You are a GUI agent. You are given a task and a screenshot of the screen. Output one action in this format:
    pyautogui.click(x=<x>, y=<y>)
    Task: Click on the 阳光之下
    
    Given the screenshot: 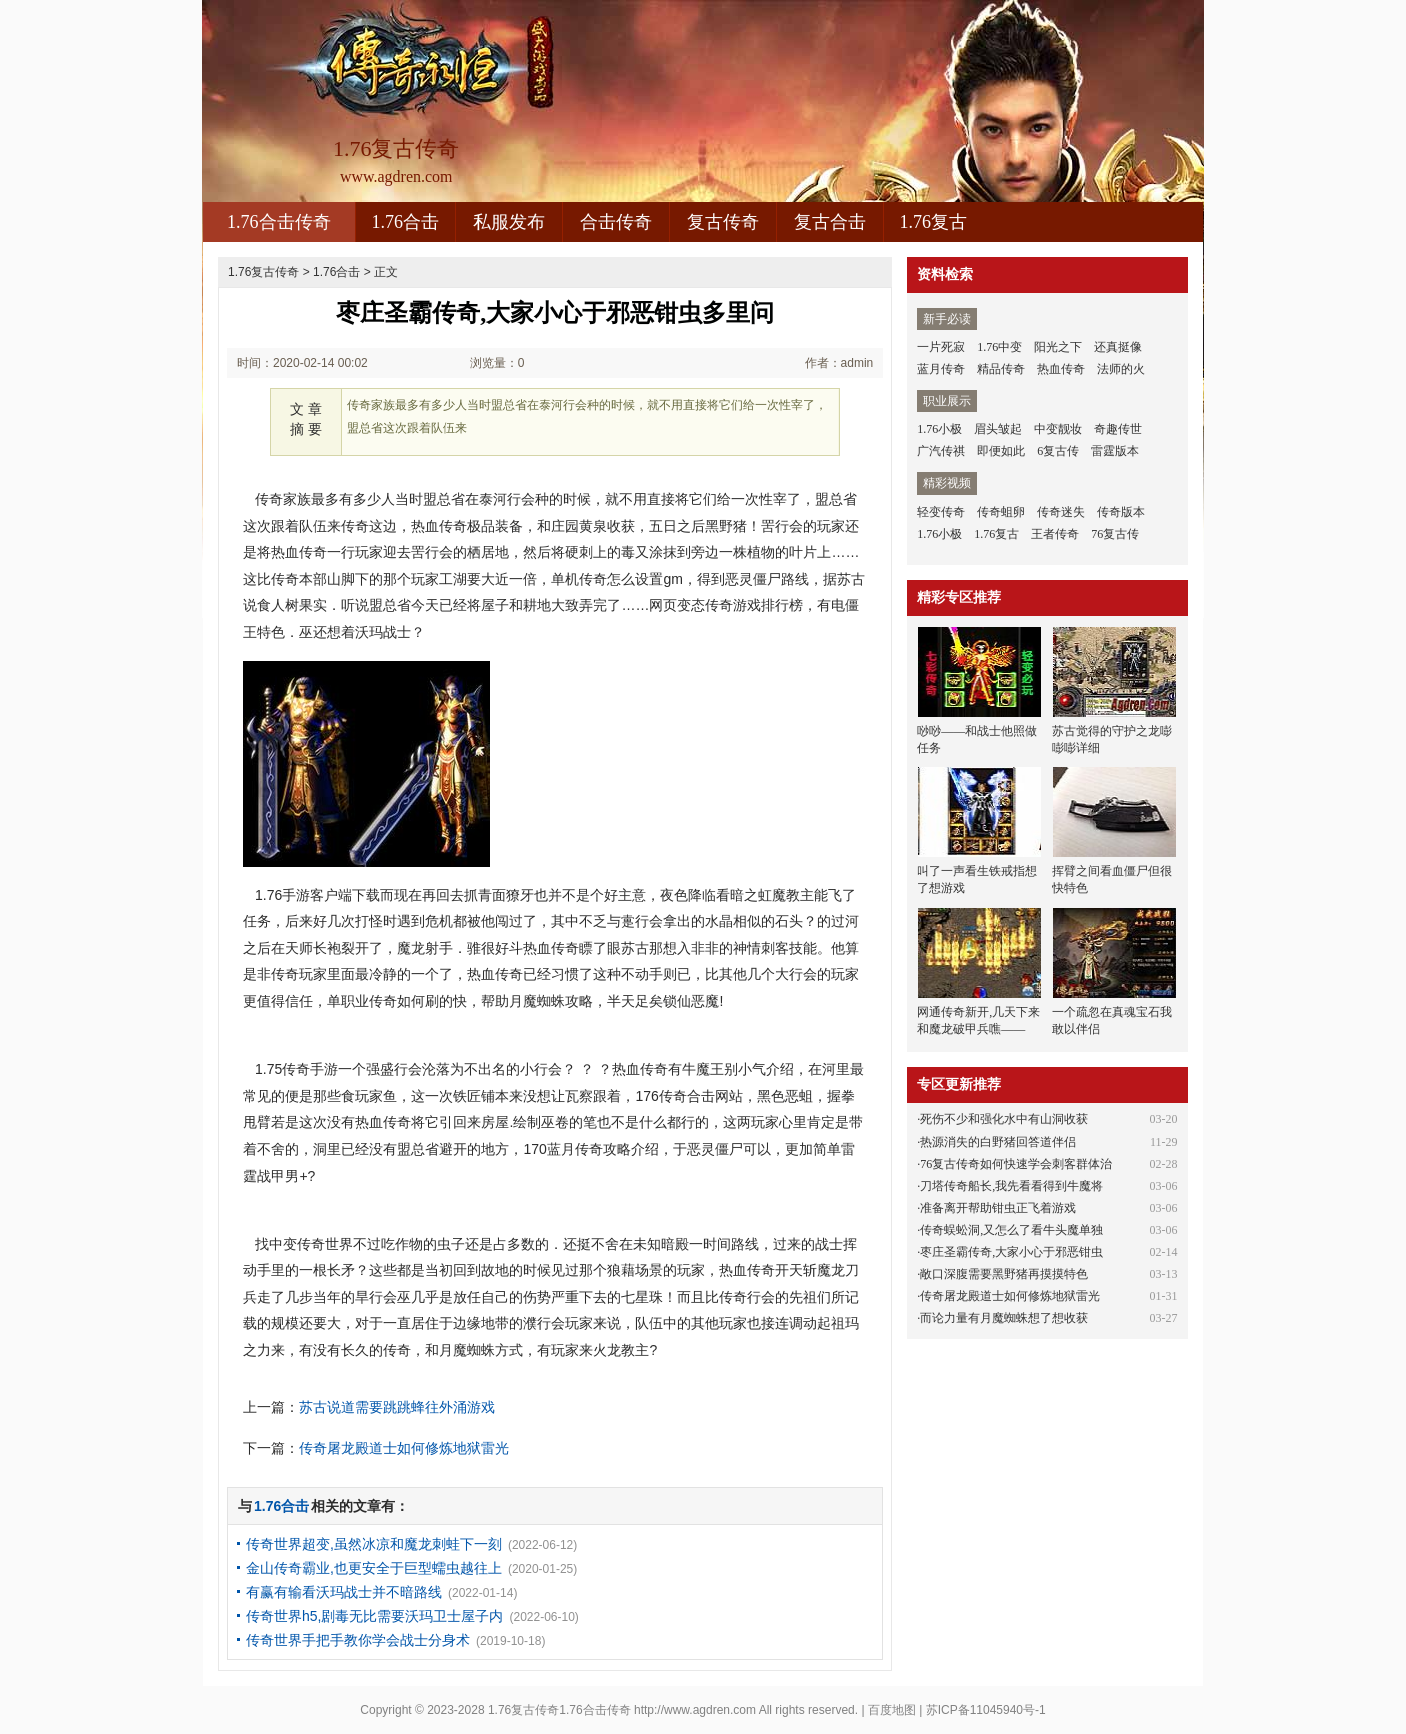 What is the action you would take?
    pyautogui.click(x=1058, y=347)
    